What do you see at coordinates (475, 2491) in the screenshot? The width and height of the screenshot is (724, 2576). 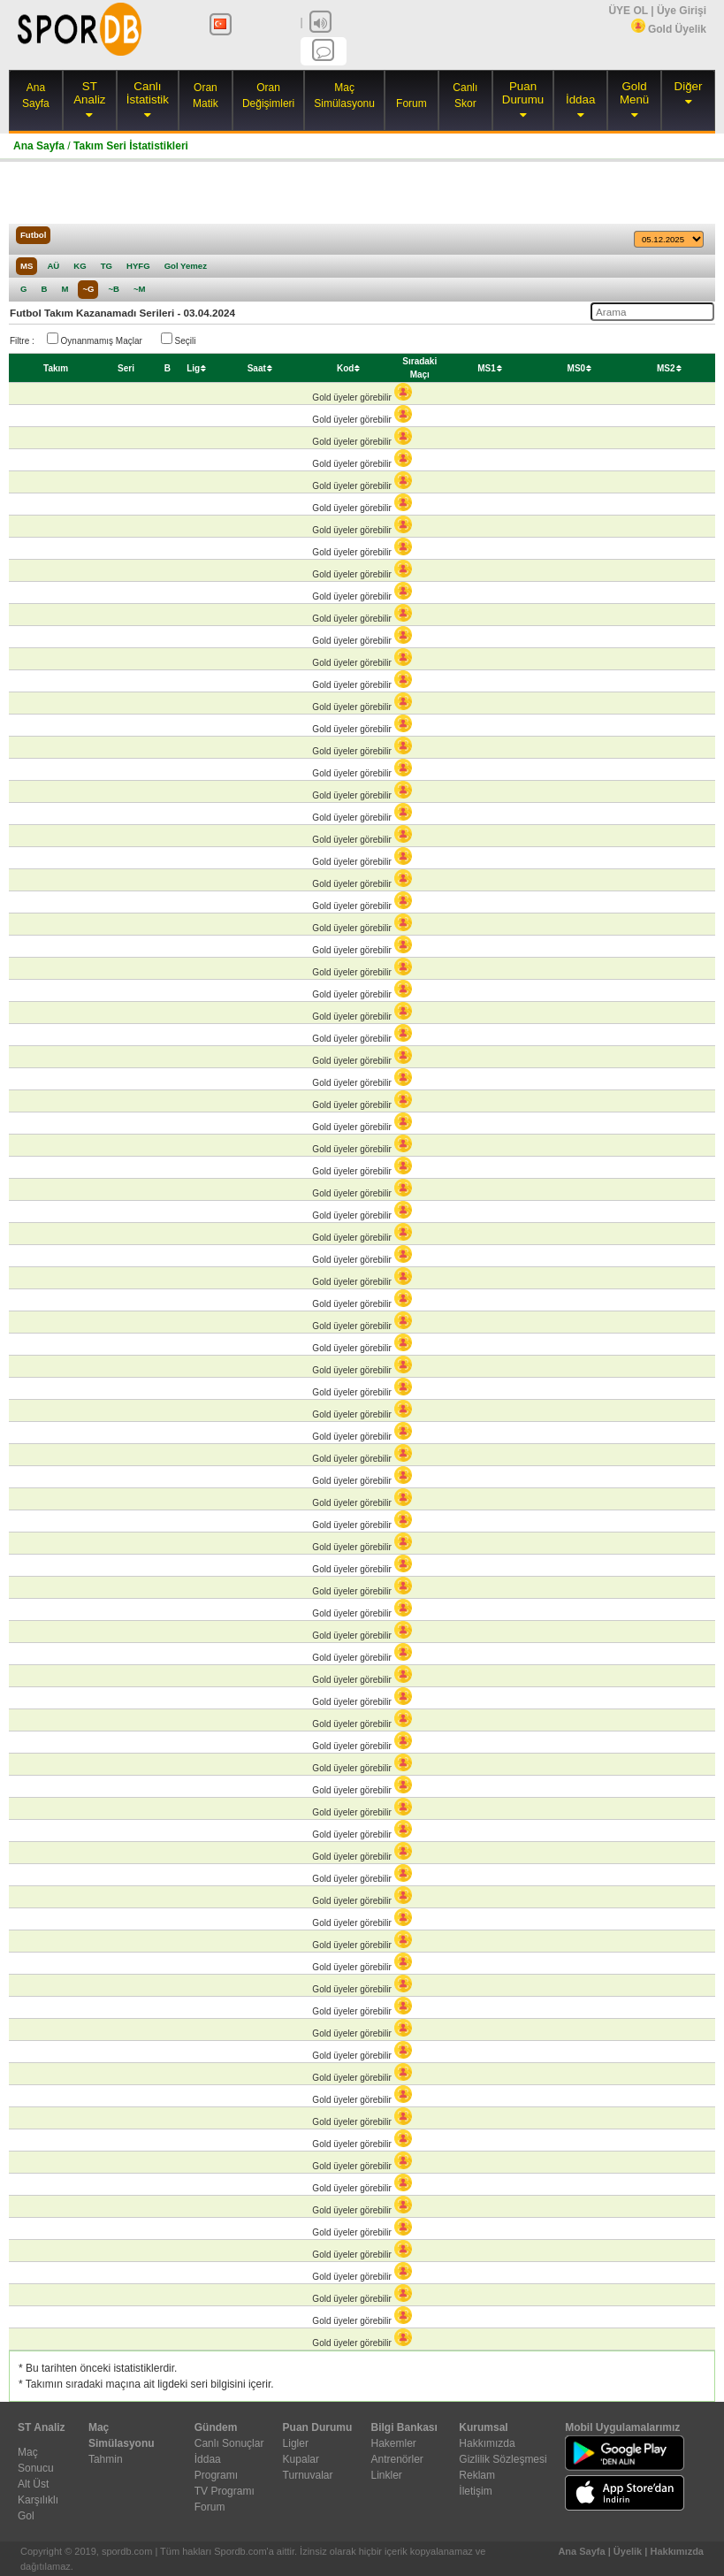 I see `İletişim` at bounding box center [475, 2491].